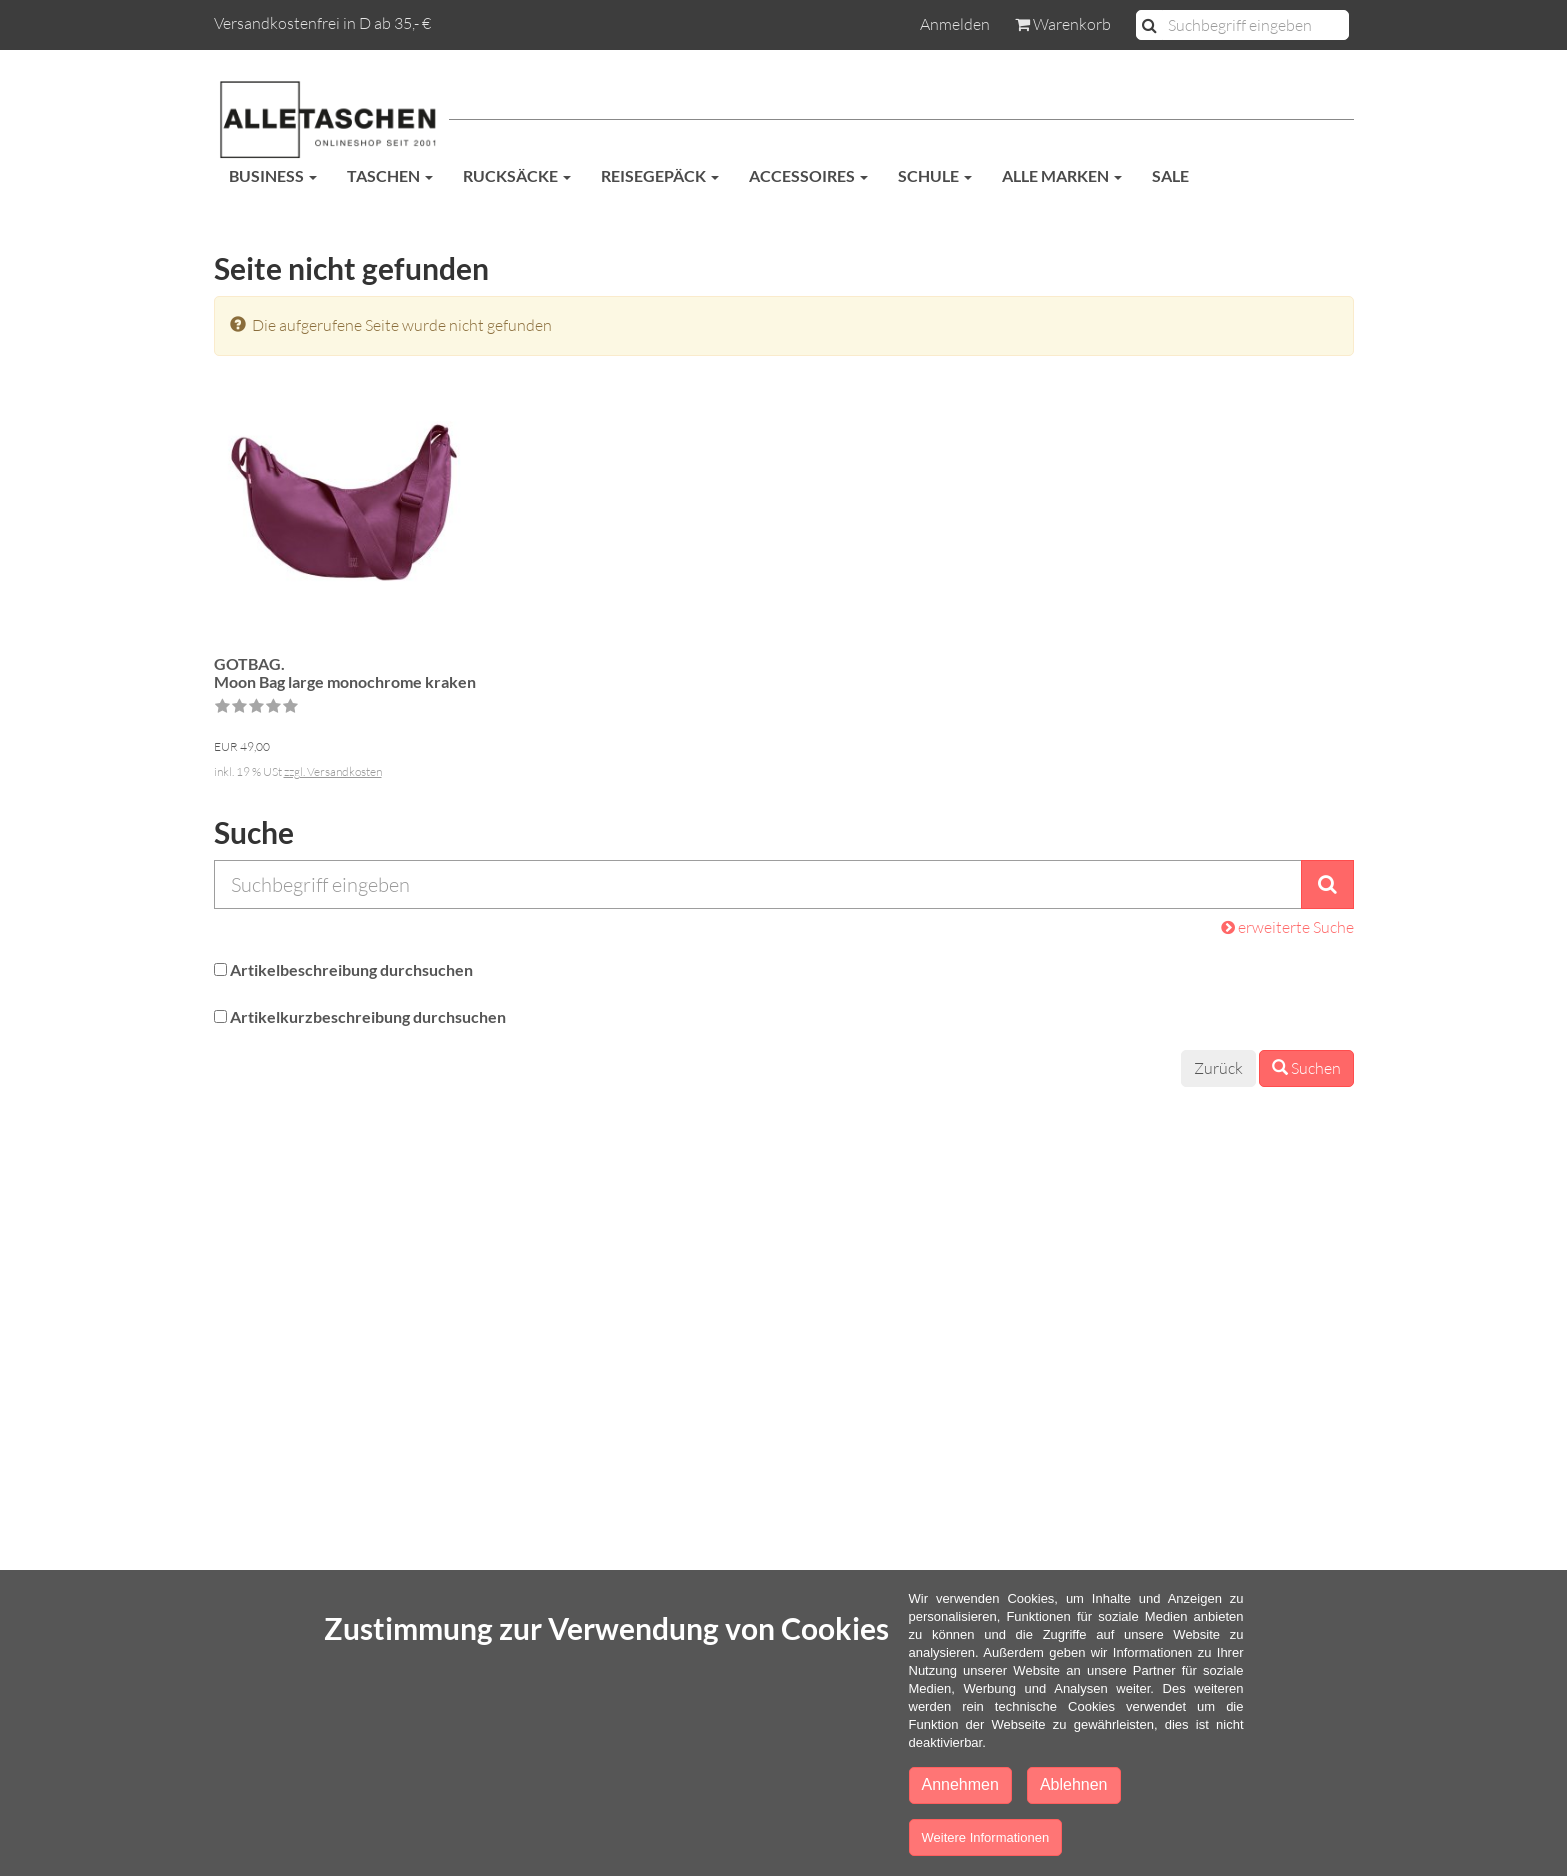  Describe the element at coordinates (660, 175) in the screenshot. I see `Reisegepäck` at that location.